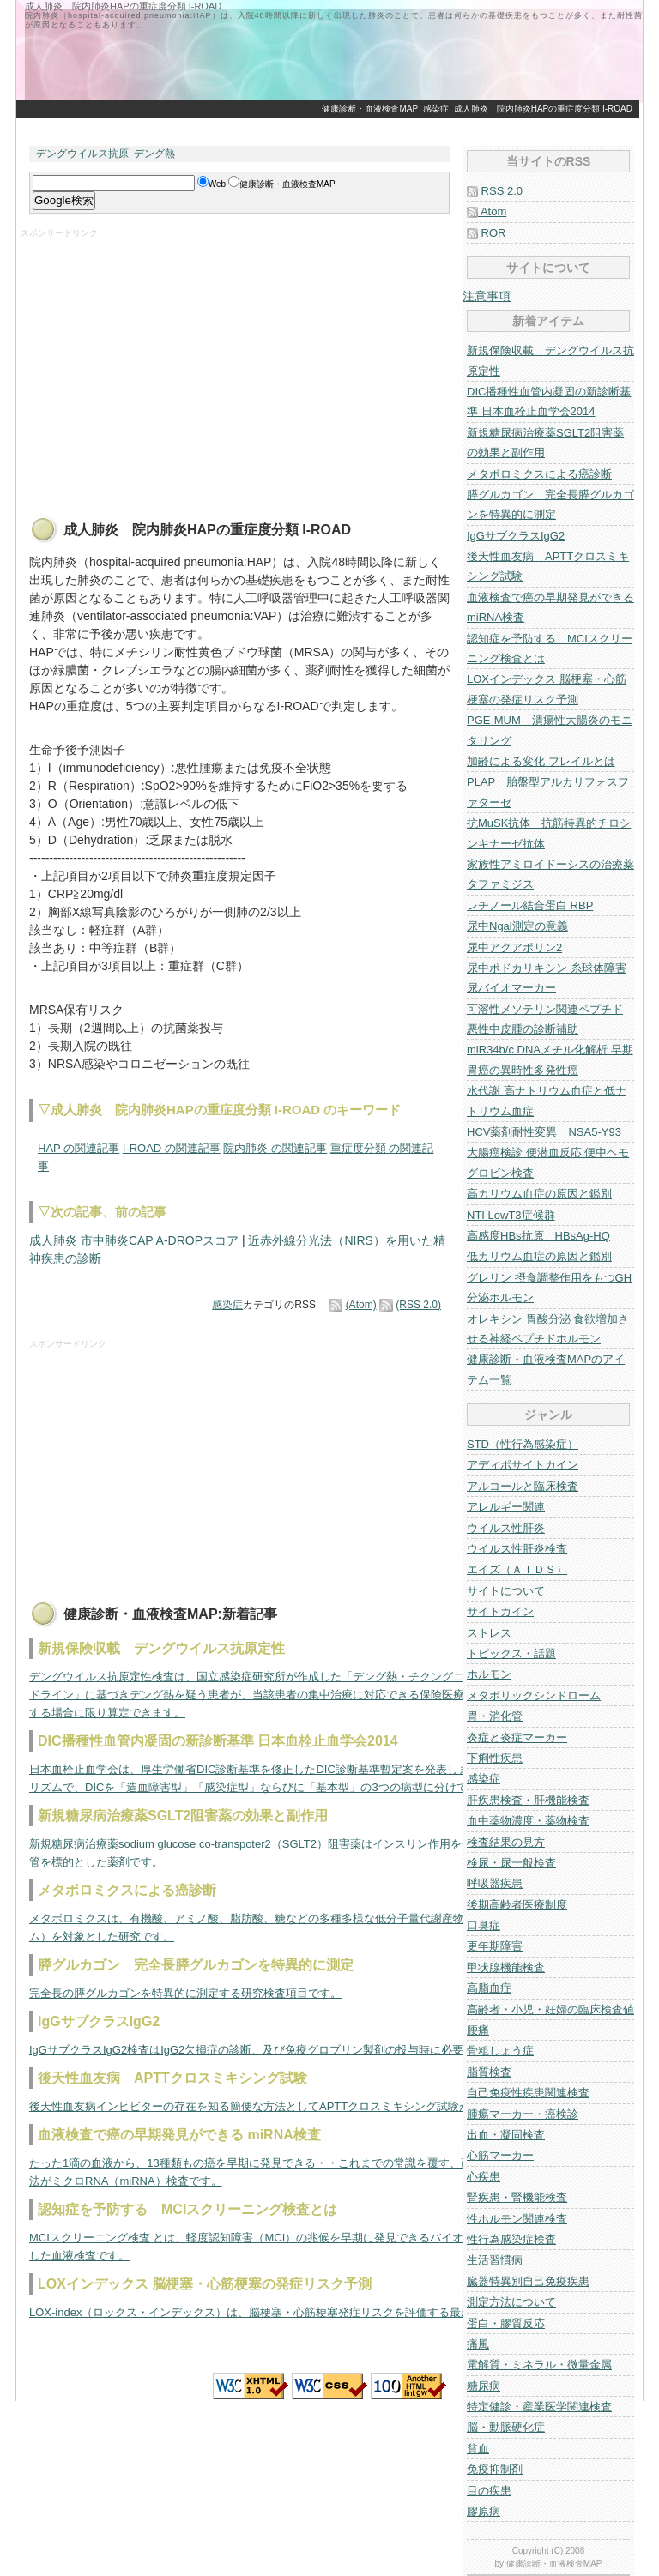 The height and width of the screenshot is (2576, 659). I want to click on アディポサイトカイン, so click(522, 1464).